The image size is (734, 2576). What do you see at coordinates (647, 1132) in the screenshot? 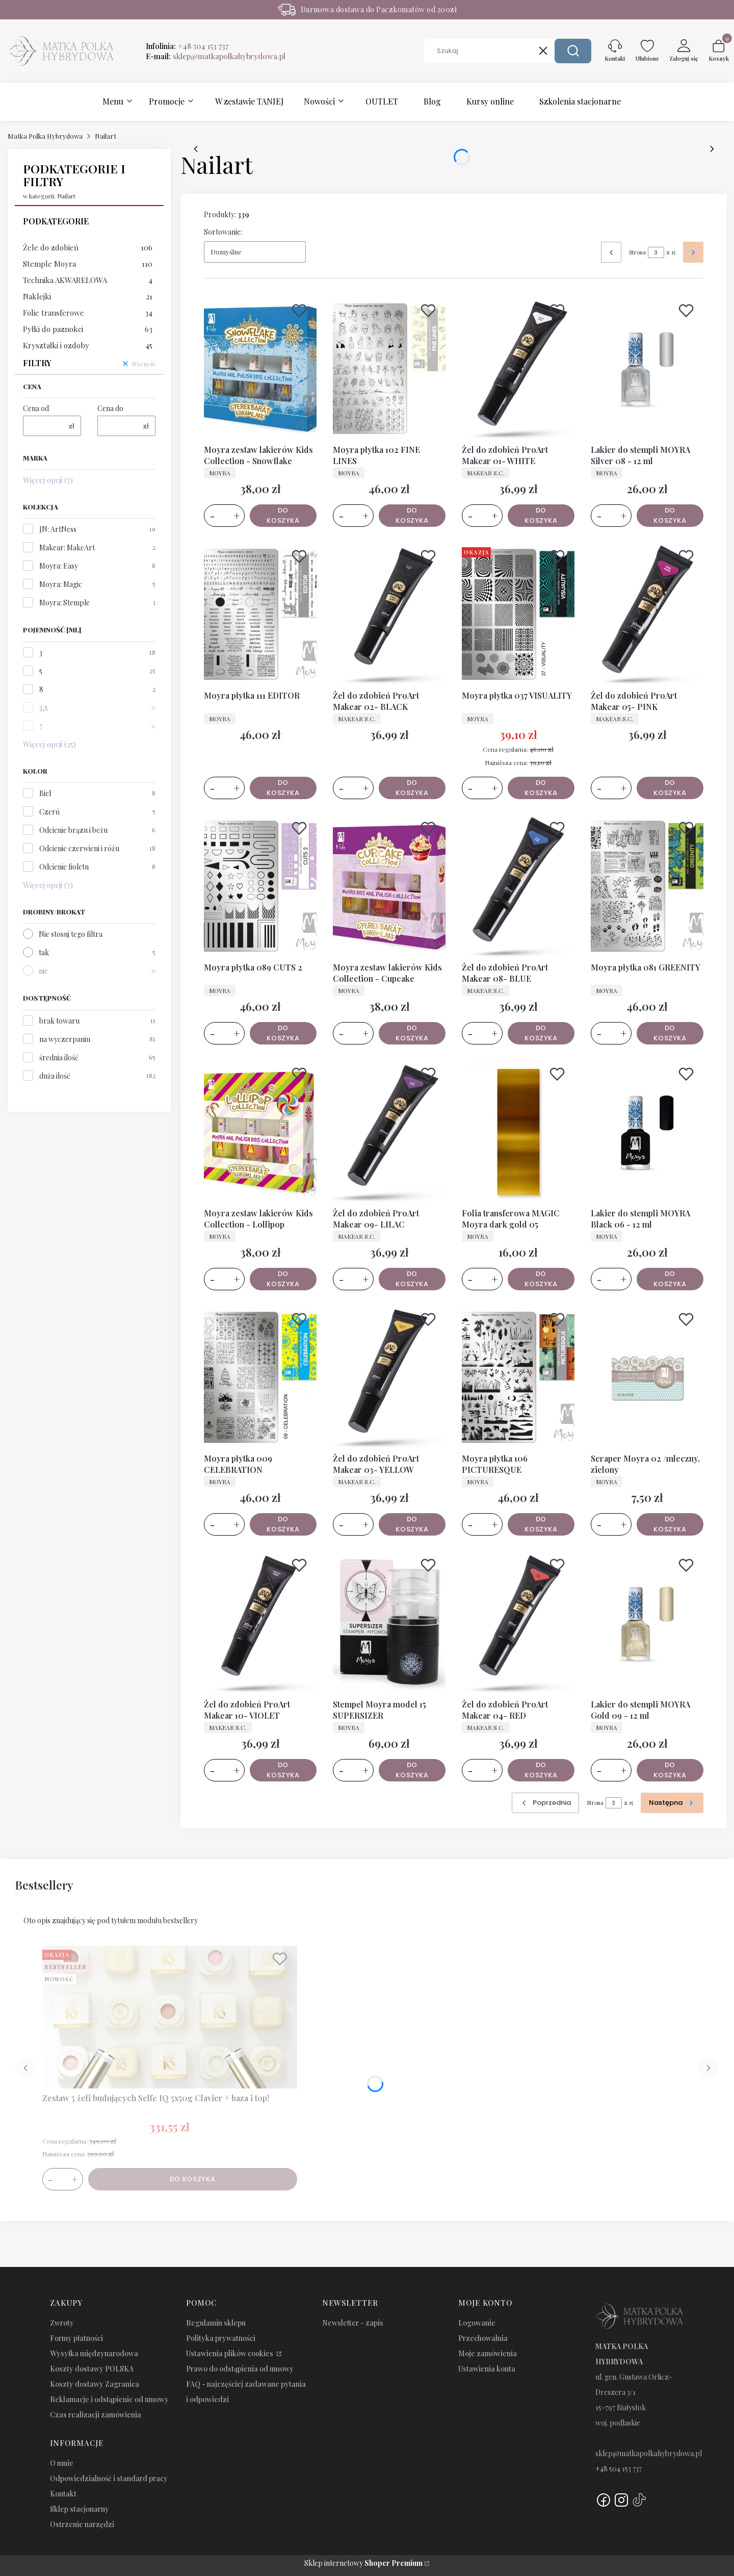
I see `[Przejdź do produktu Lakier do stempli MOYRA Black 06 - 12 ml.]` at bounding box center [647, 1132].